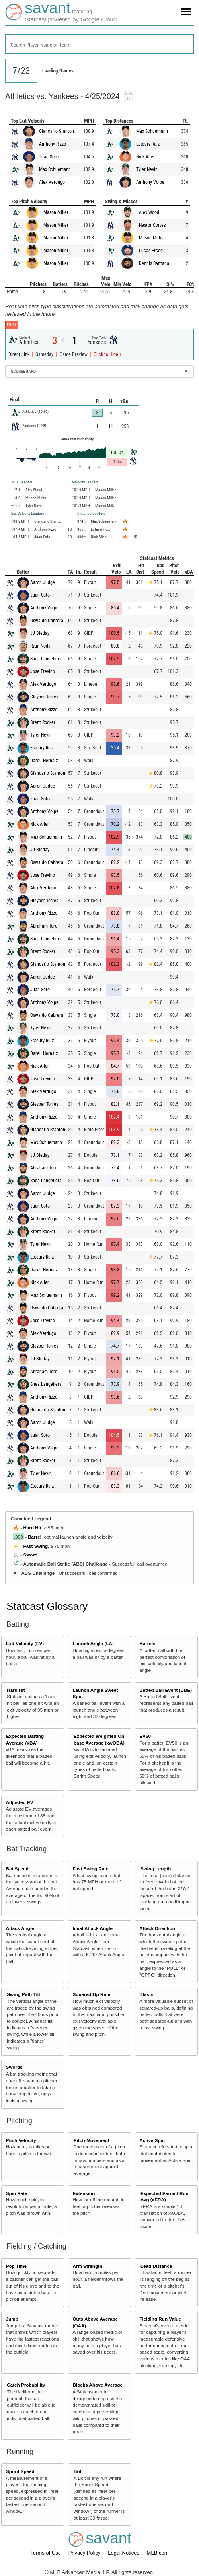 The width and height of the screenshot is (199, 2576). What do you see at coordinates (30, 1554) in the screenshot?
I see `Sword` at bounding box center [30, 1554].